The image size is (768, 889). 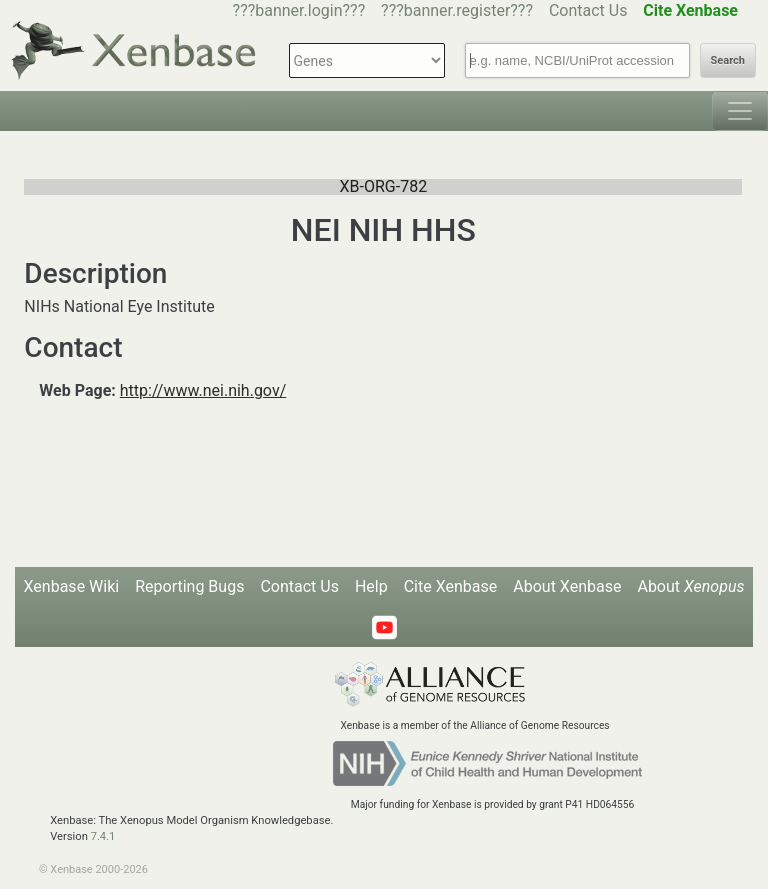 What do you see at coordinates (740, 111) in the screenshot?
I see `[Toggle navigation]` at bounding box center [740, 111].